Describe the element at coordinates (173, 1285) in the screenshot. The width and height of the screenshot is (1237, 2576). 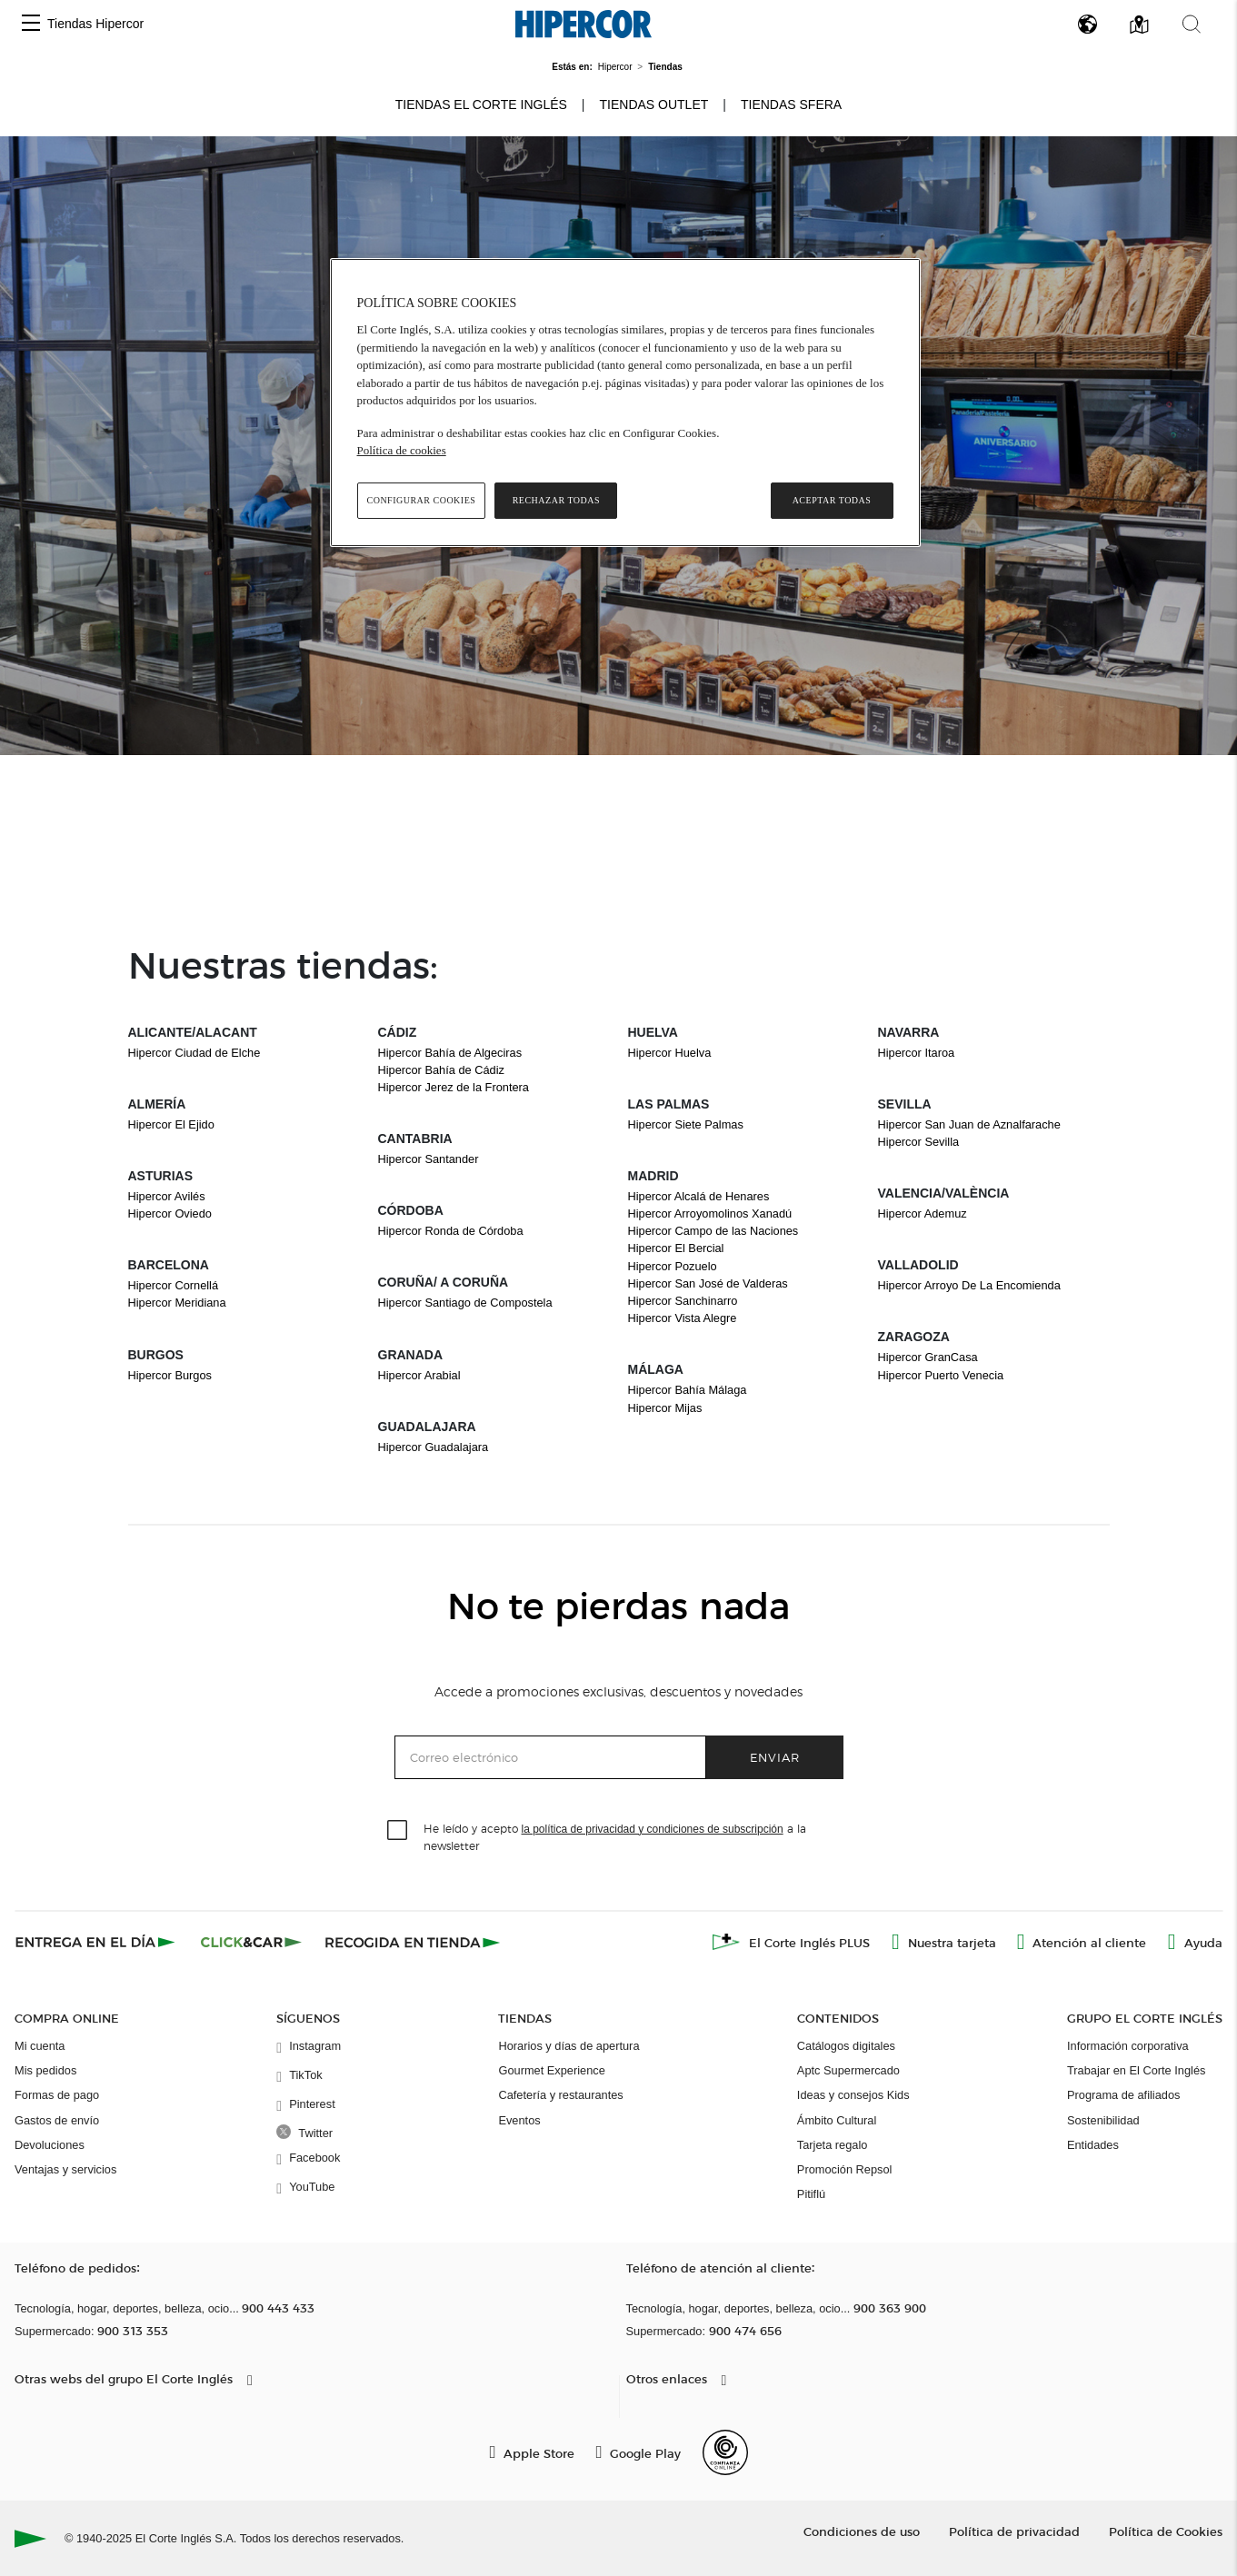
I see `Hipercor Cornellá` at that location.